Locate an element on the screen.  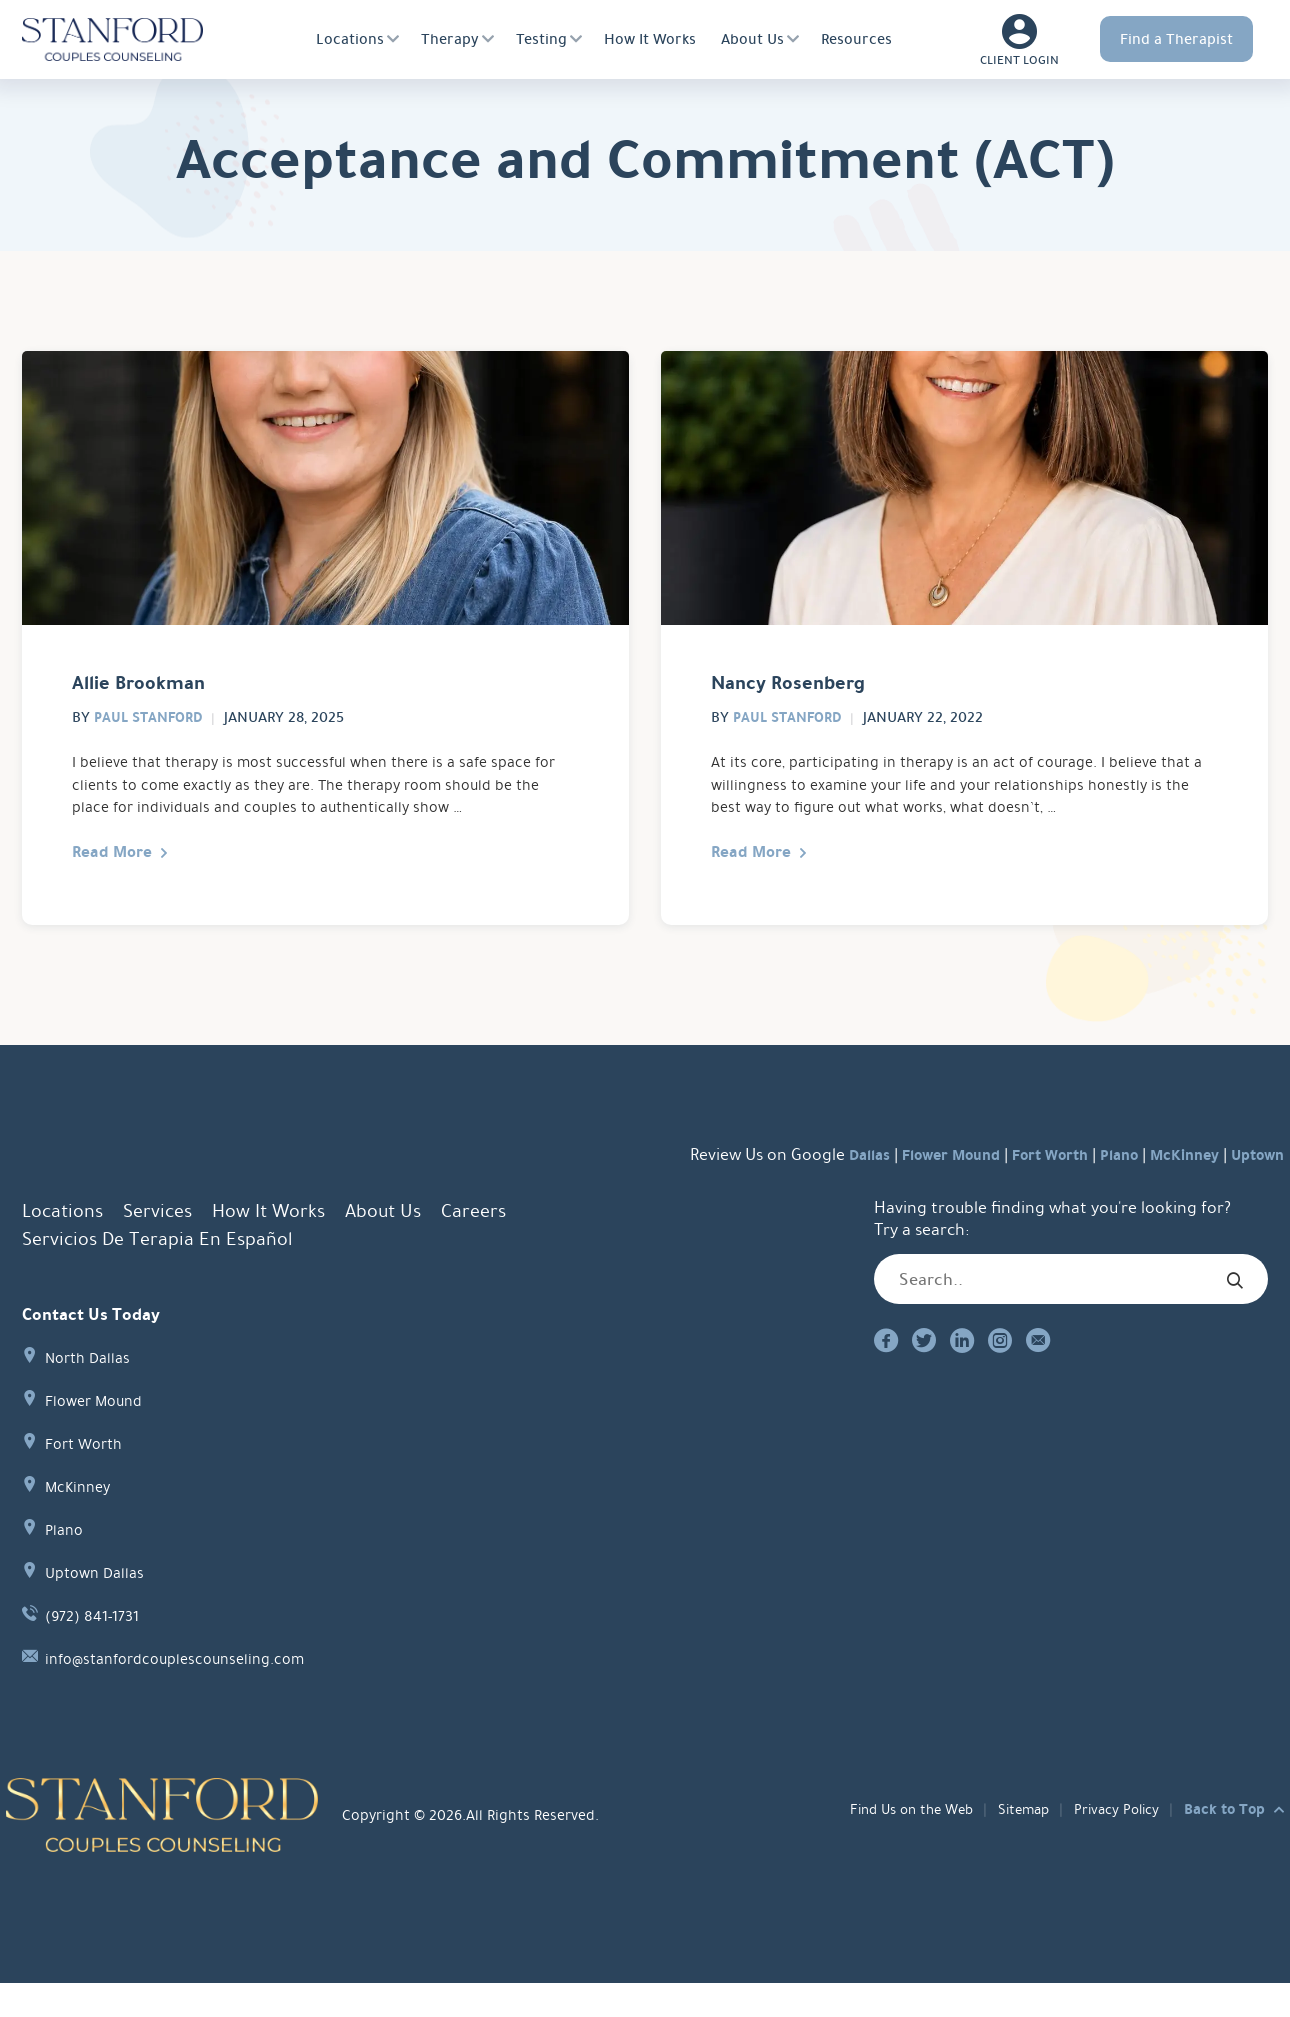
Careers is located at coordinates (473, 1246).